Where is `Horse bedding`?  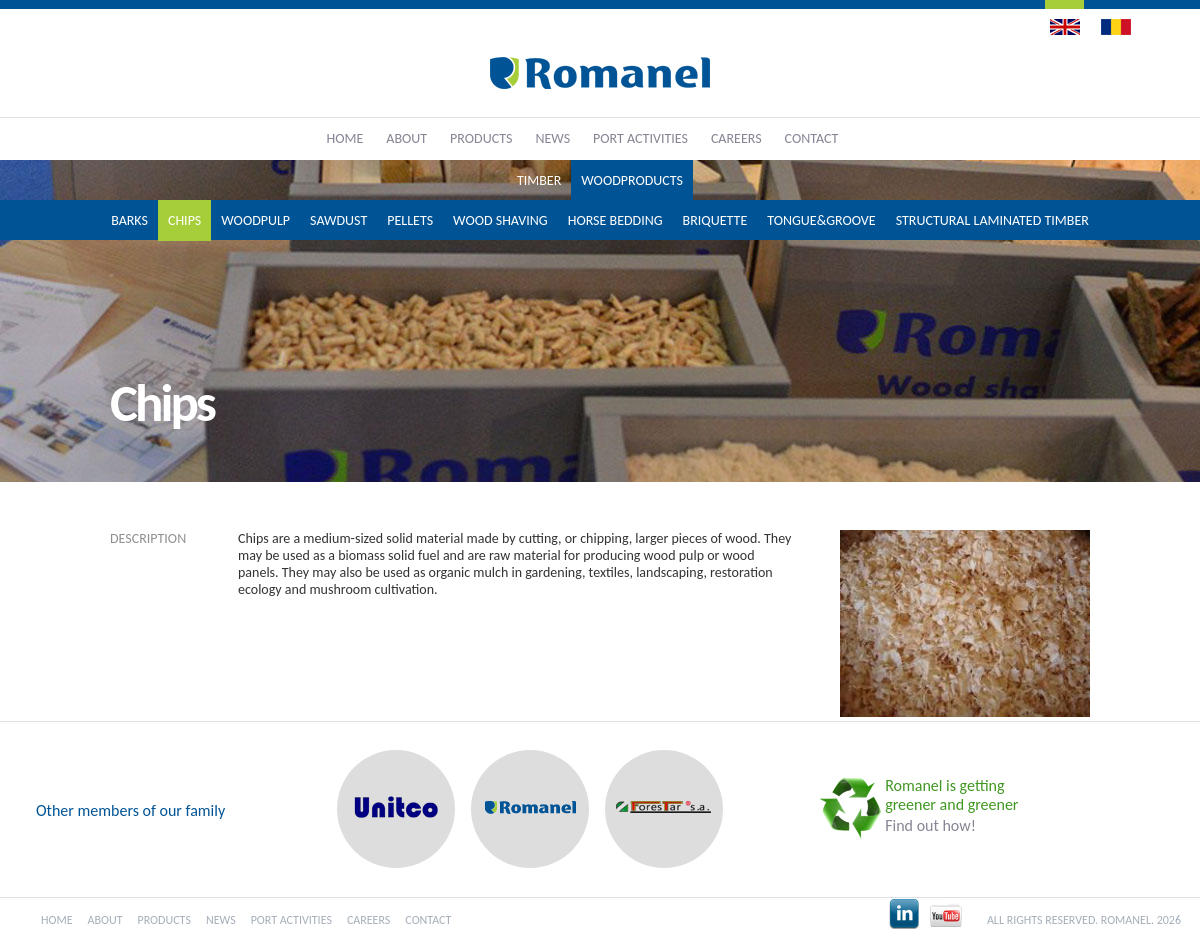
Horse bedding is located at coordinates (615, 220).